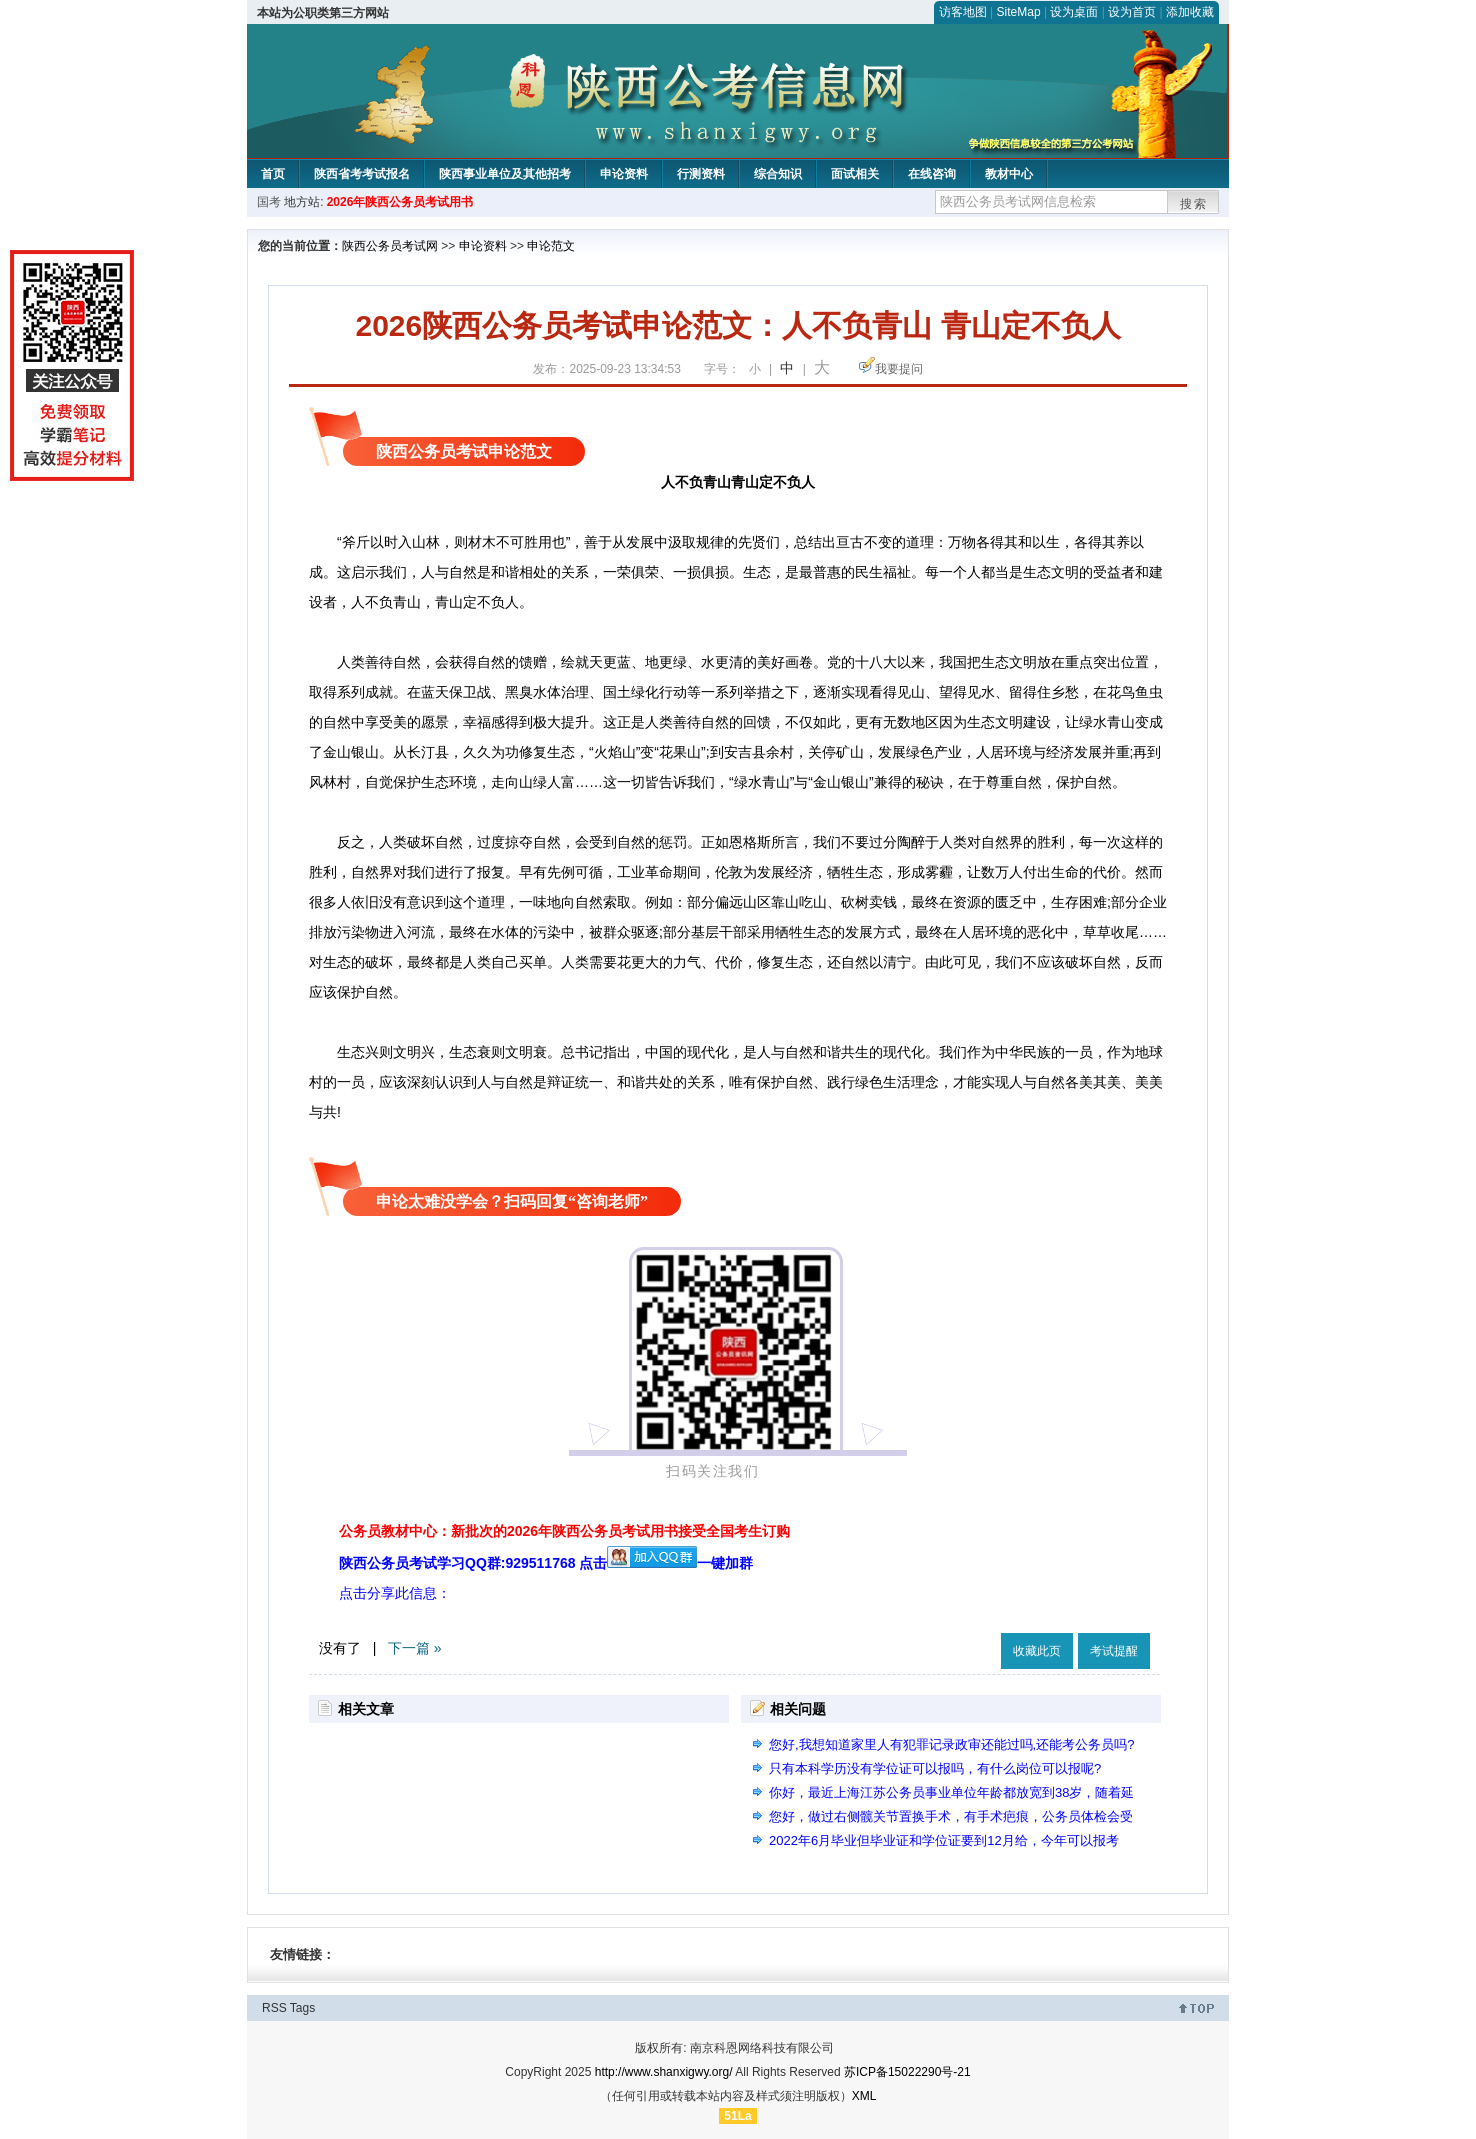  Describe the element at coordinates (1132, 12) in the screenshot. I see `设为首页` at that location.